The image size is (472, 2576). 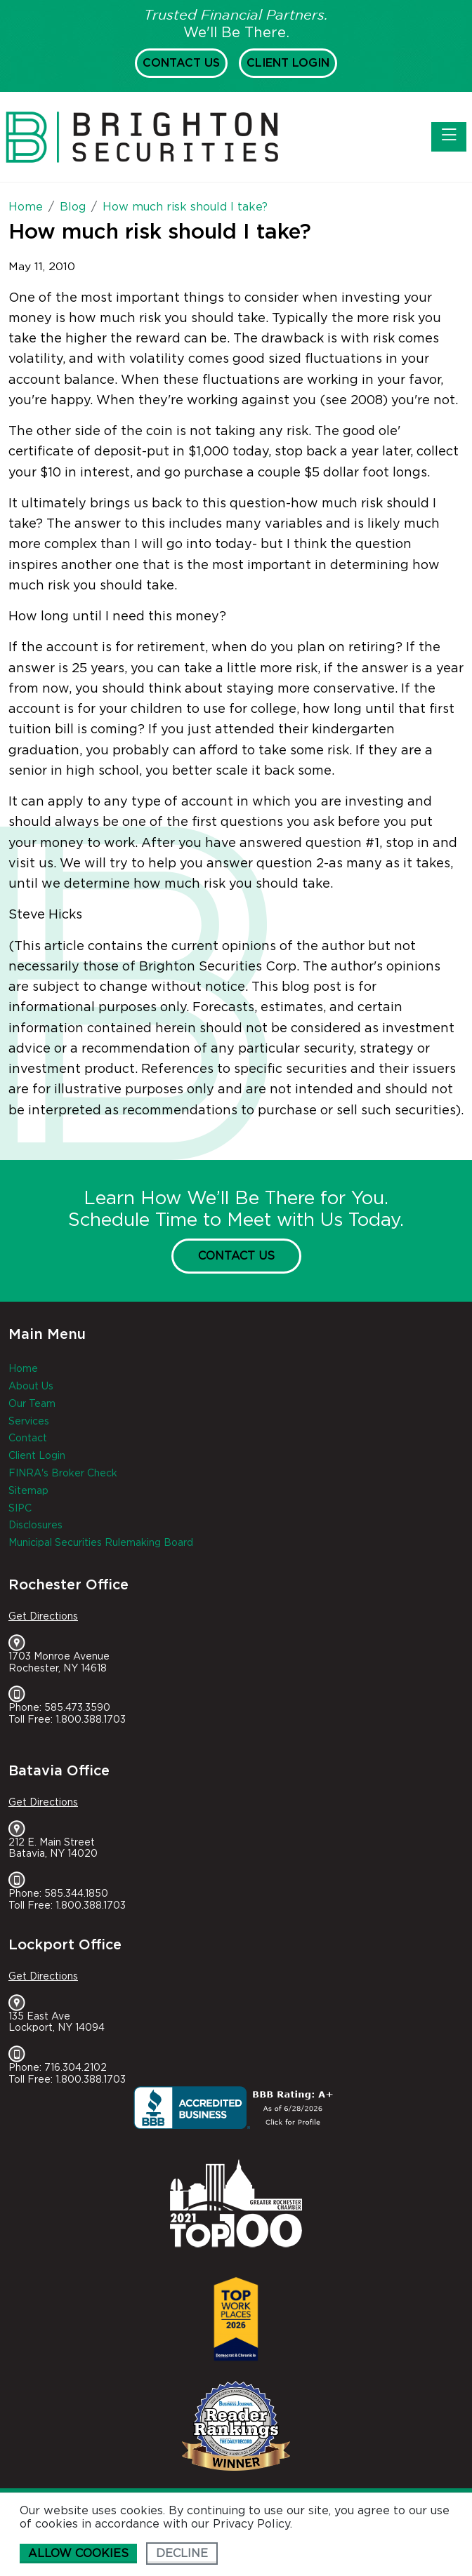 I want to click on Municipal Securities Rulemaking Board, so click(x=100, y=1543).